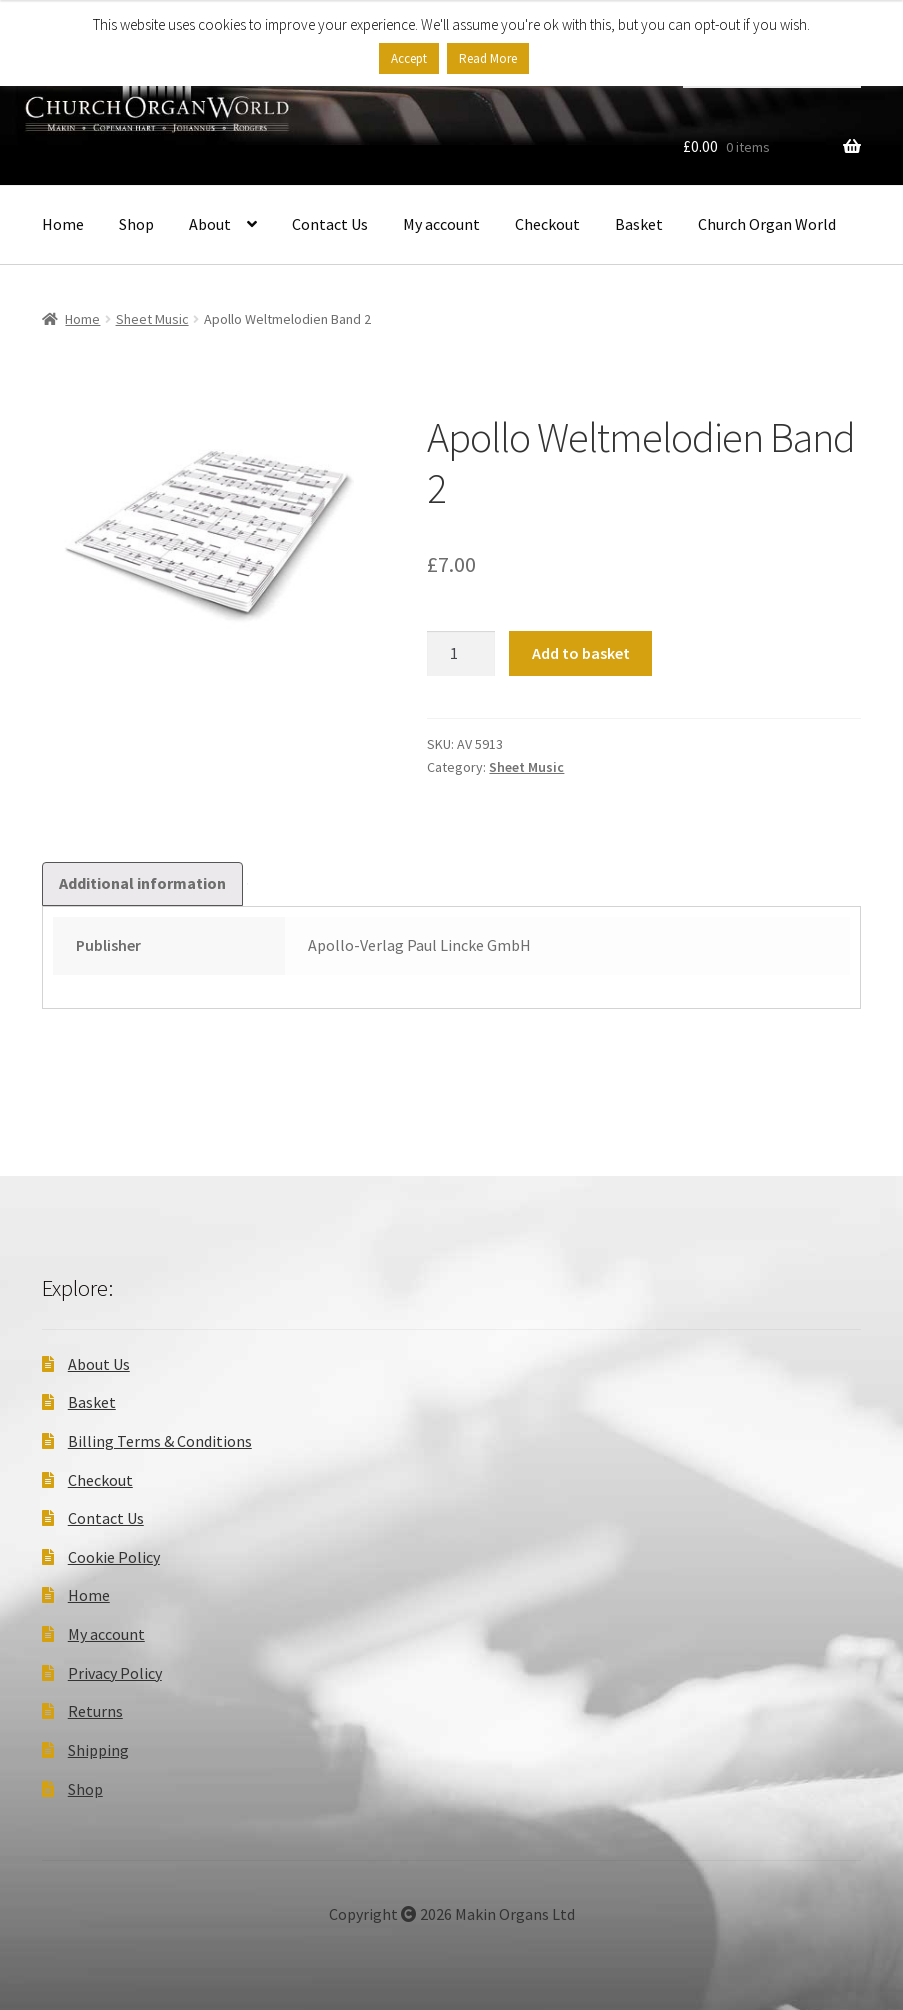 This screenshot has width=903, height=2010. What do you see at coordinates (488, 58) in the screenshot?
I see `Read More` at bounding box center [488, 58].